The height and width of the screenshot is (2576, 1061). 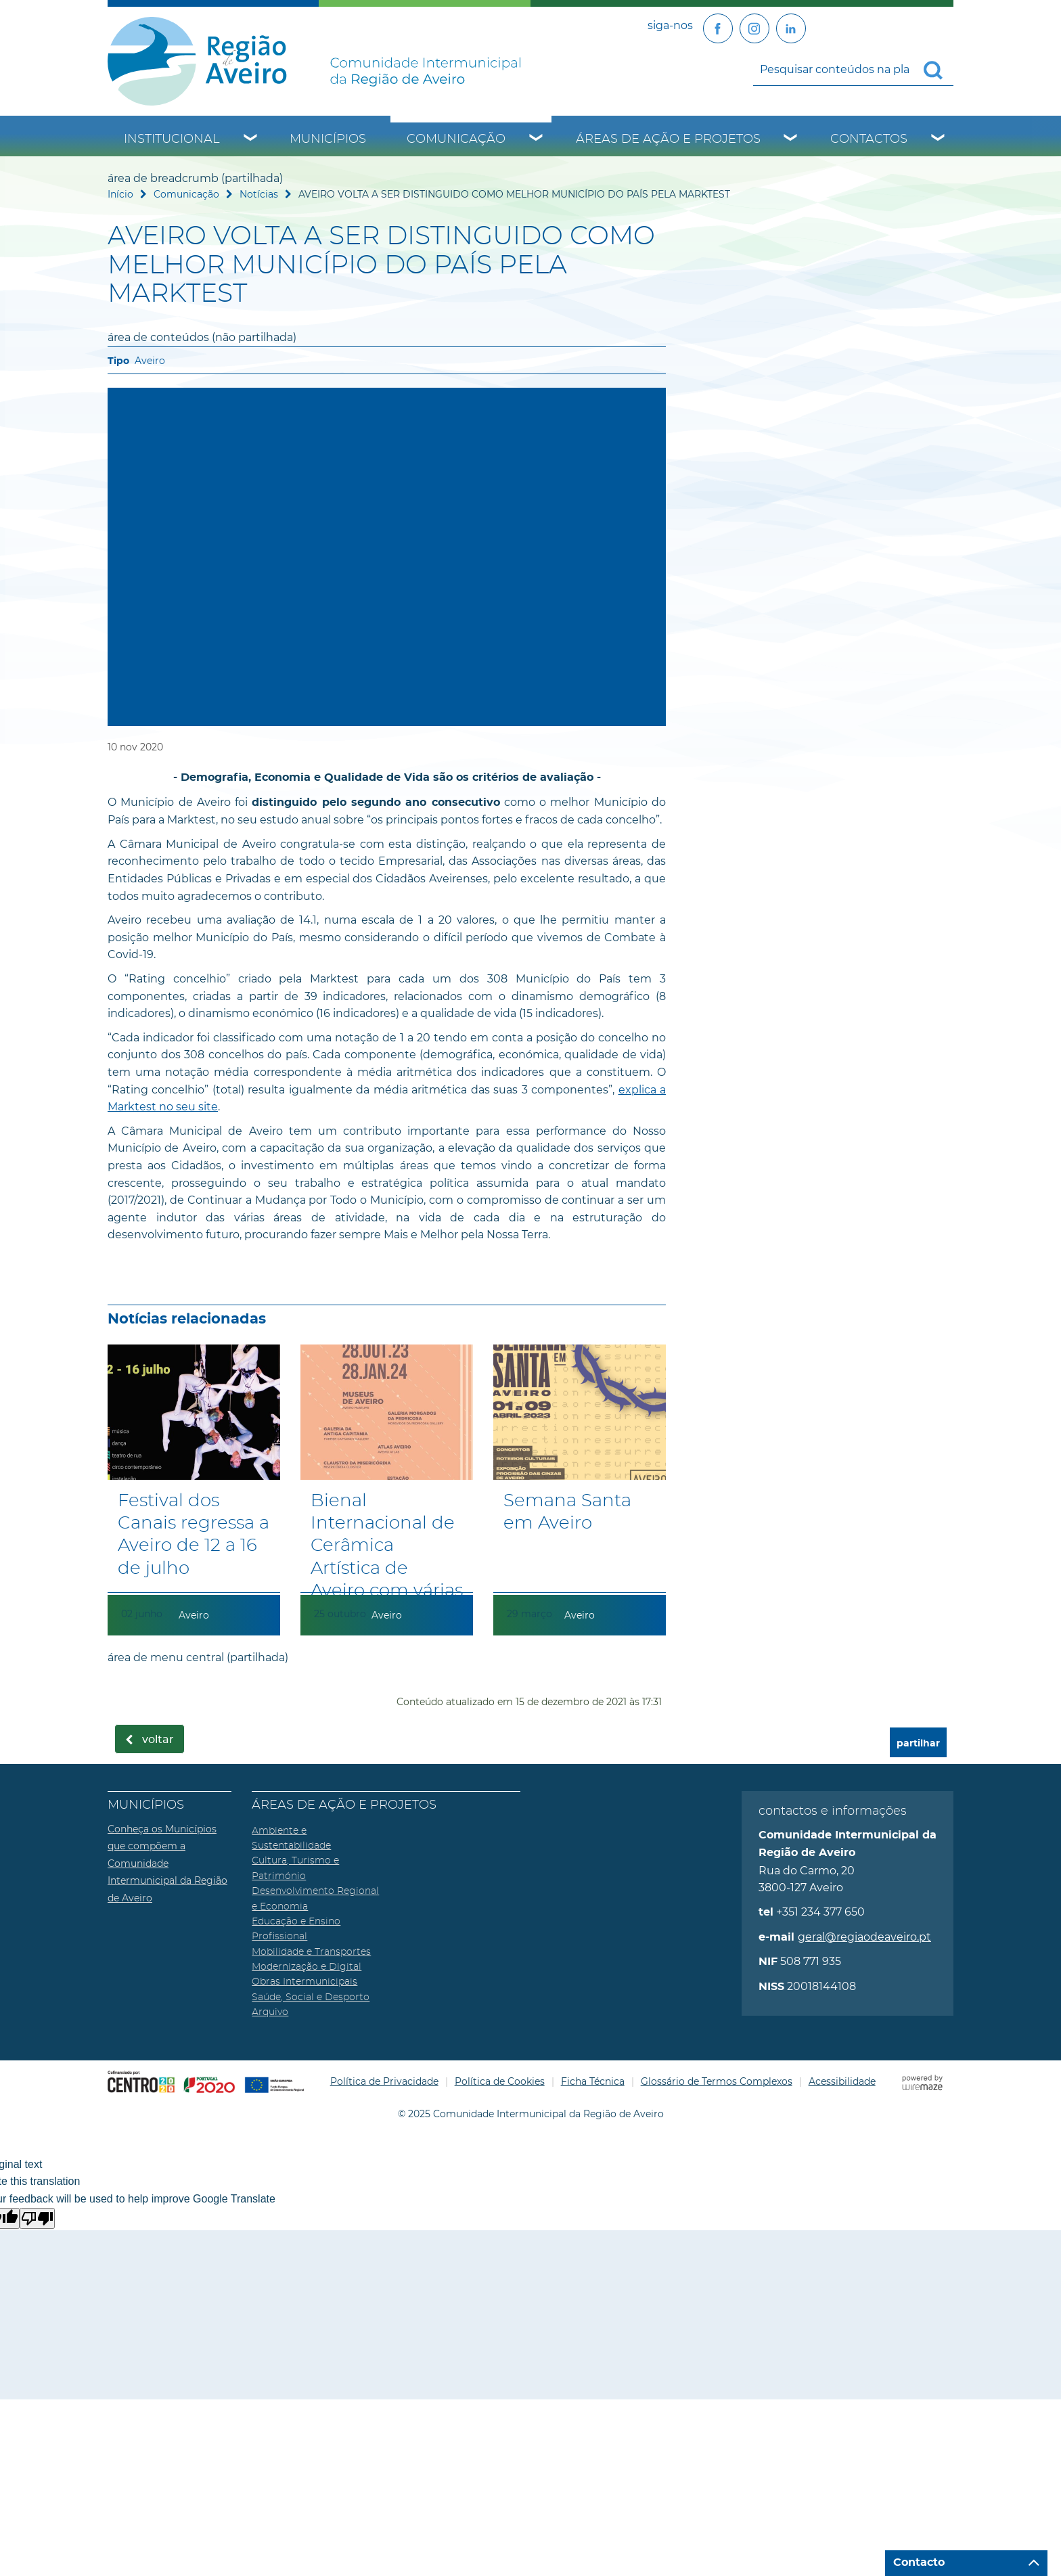 What do you see at coordinates (918, 1743) in the screenshot?
I see `partilhar` at bounding box center [918, 1743].